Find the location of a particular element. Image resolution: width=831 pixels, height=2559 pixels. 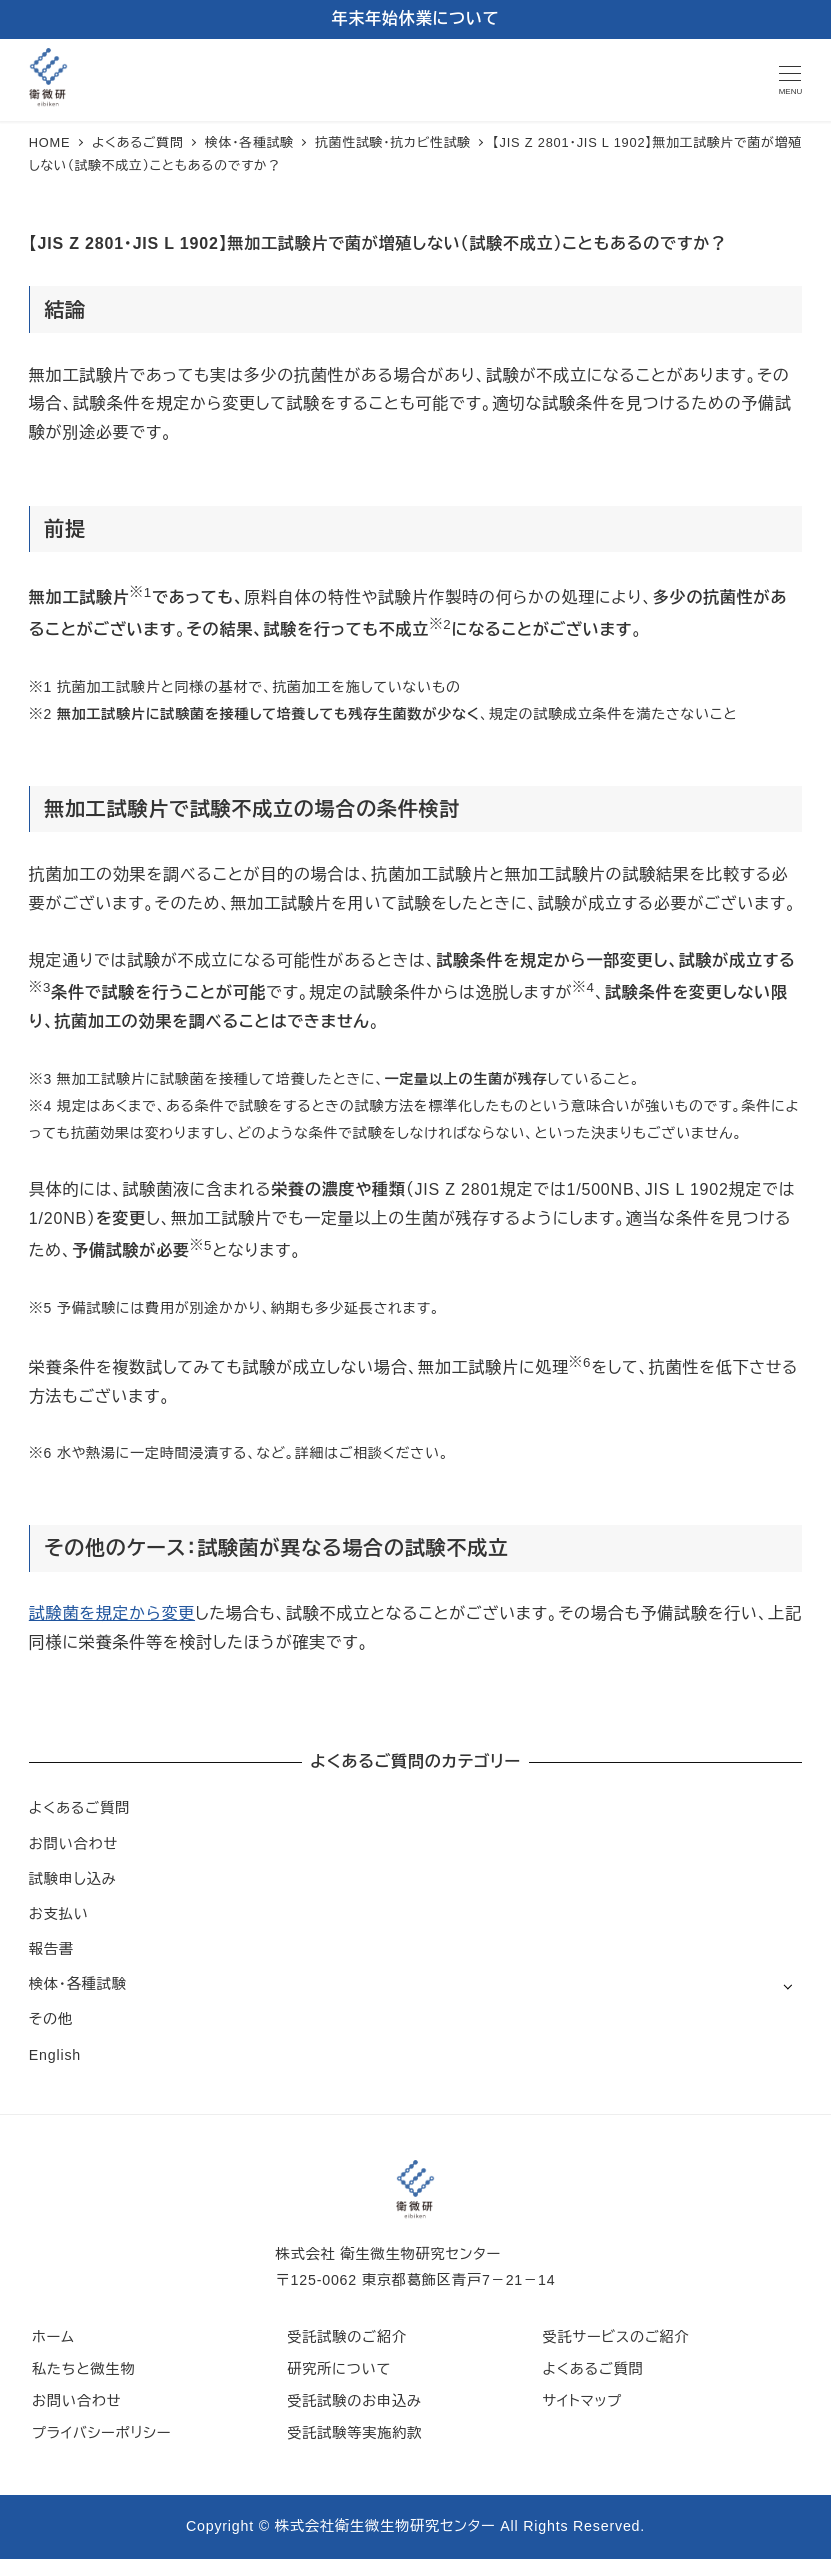

私たちと微生物 is located at coordinates (83, 2369).